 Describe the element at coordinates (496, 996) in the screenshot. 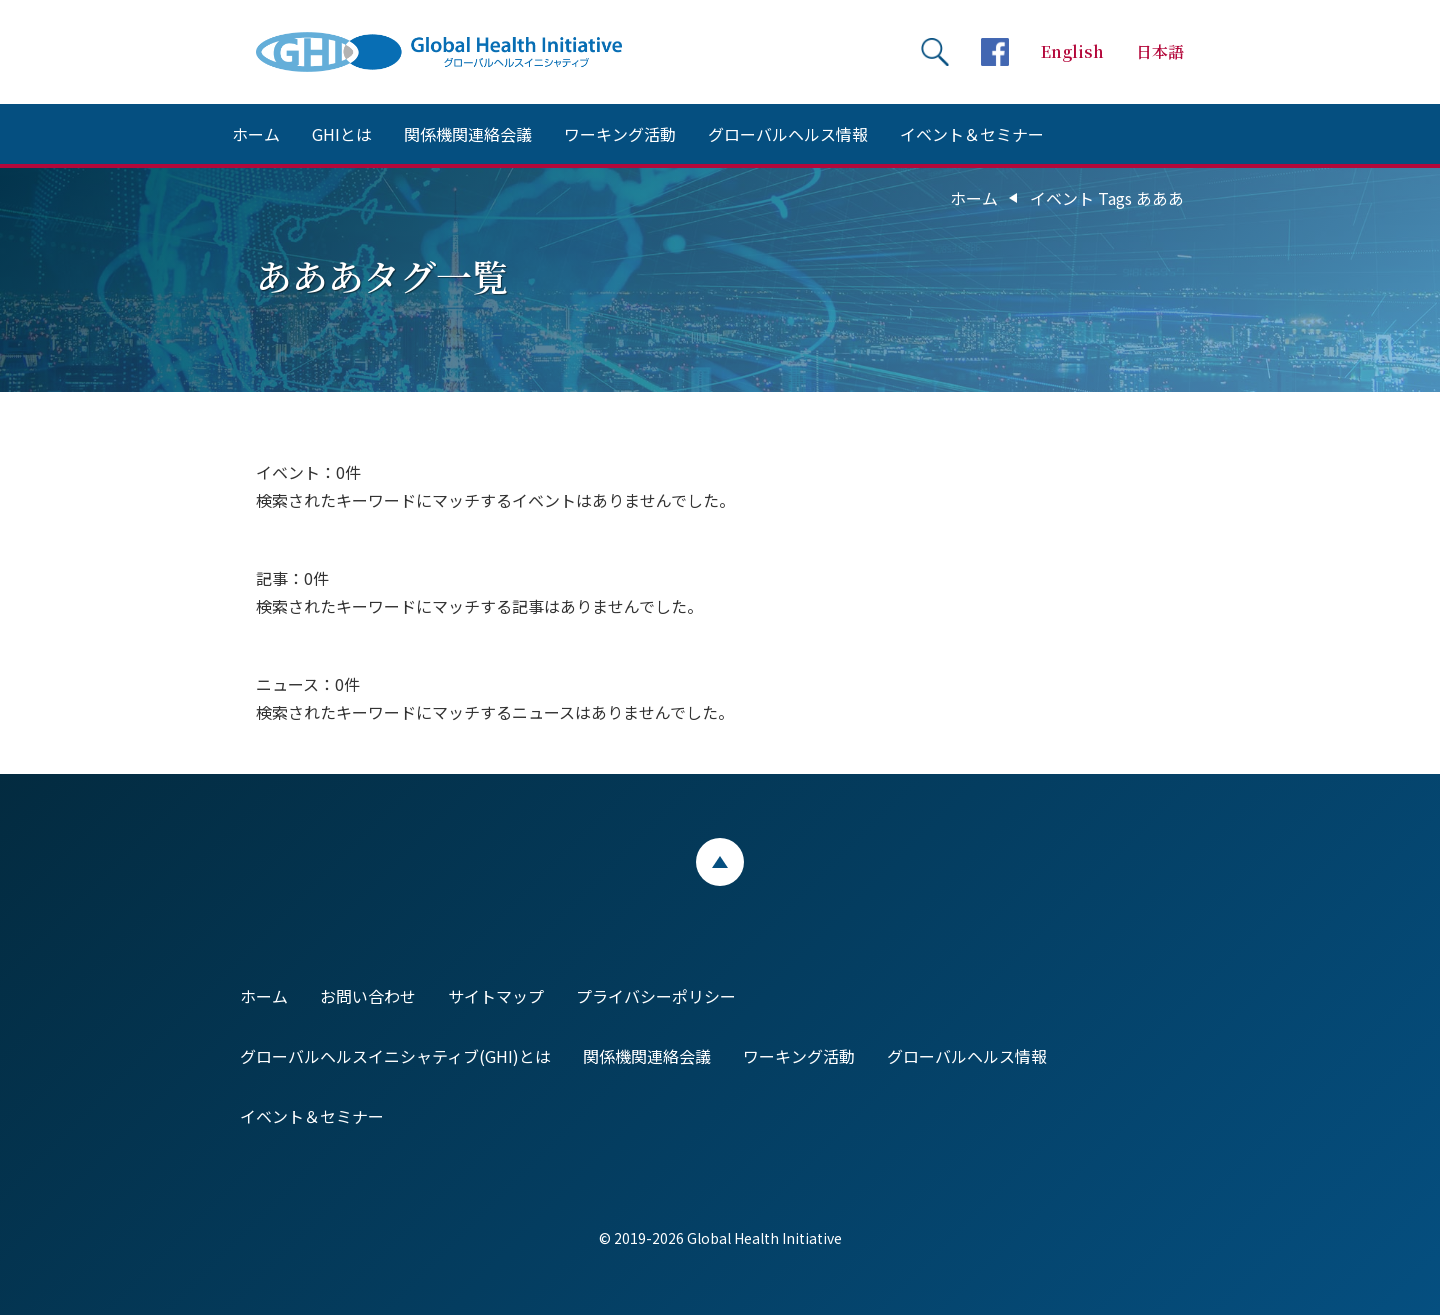

I see `サイトマップ` at that location.